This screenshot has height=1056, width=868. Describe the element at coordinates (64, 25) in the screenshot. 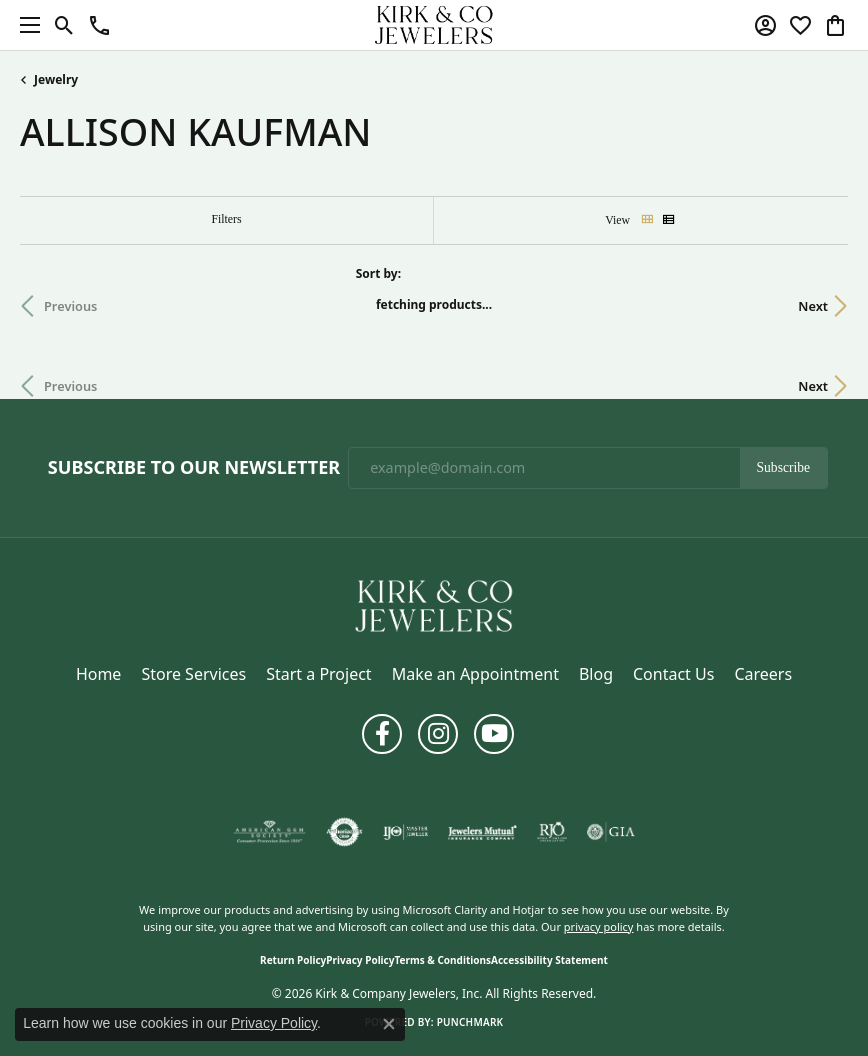

I see `[button]` at that location.